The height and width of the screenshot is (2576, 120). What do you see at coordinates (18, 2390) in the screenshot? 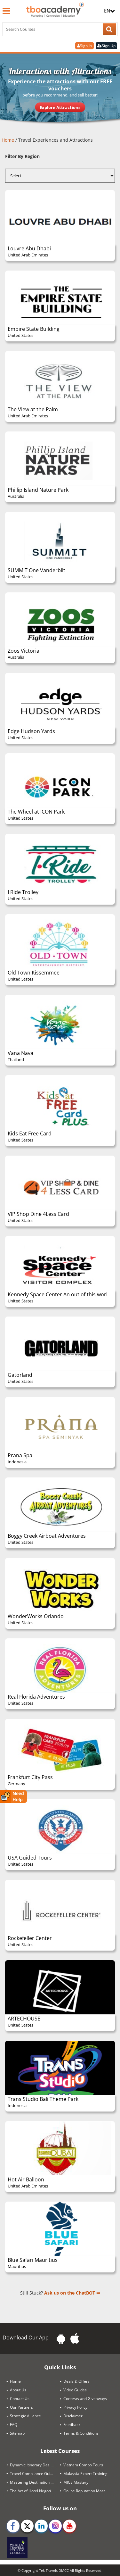
I see `About Us` at bounding box center [18, 2390].